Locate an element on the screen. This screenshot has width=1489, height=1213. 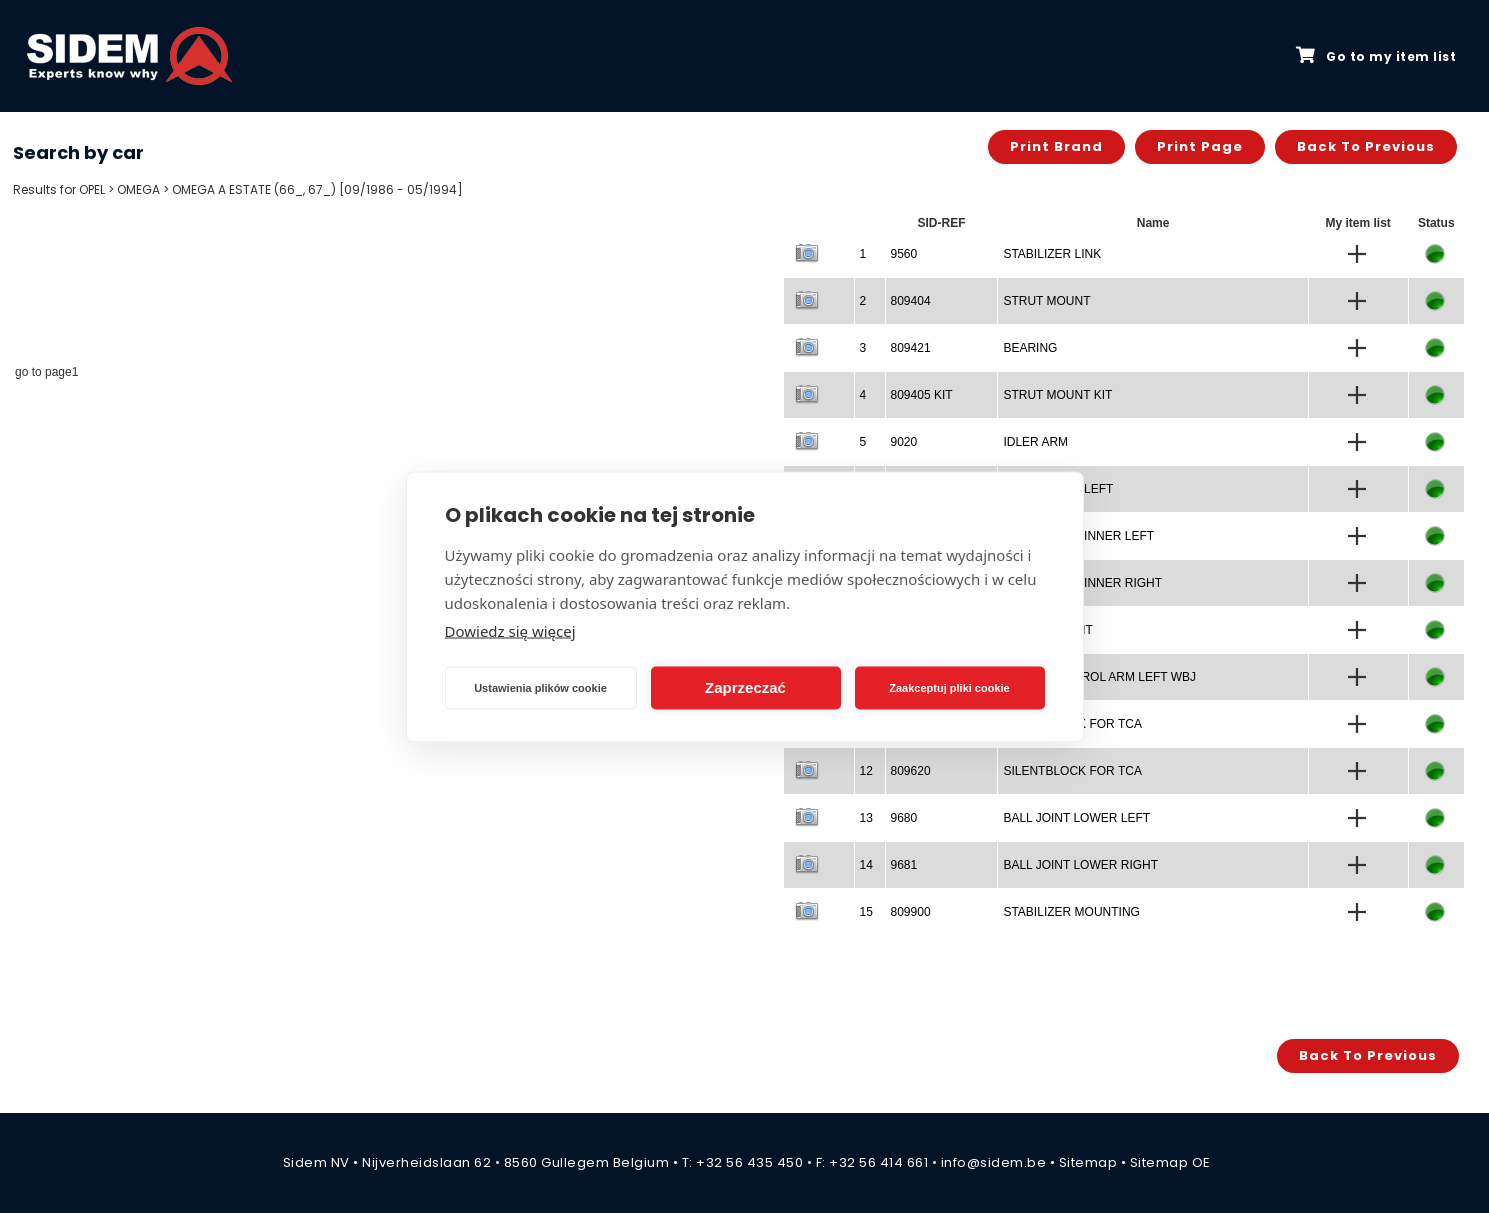
BALL JOINT LOWER LEFT is located at coordinates (1076, 818).